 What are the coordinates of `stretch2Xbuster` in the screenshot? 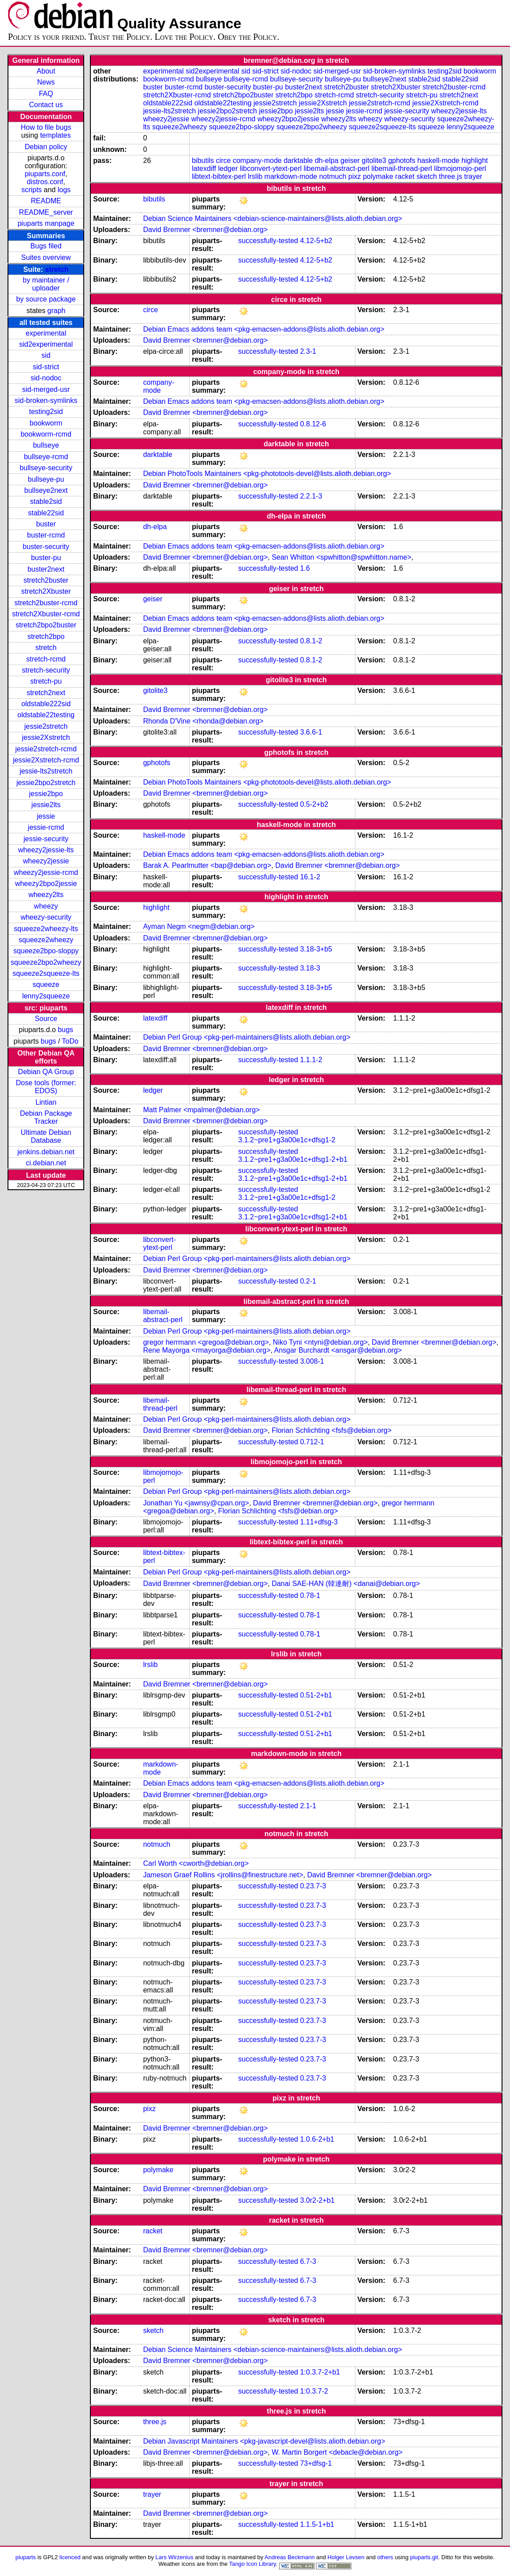 It's located at (46, 591).